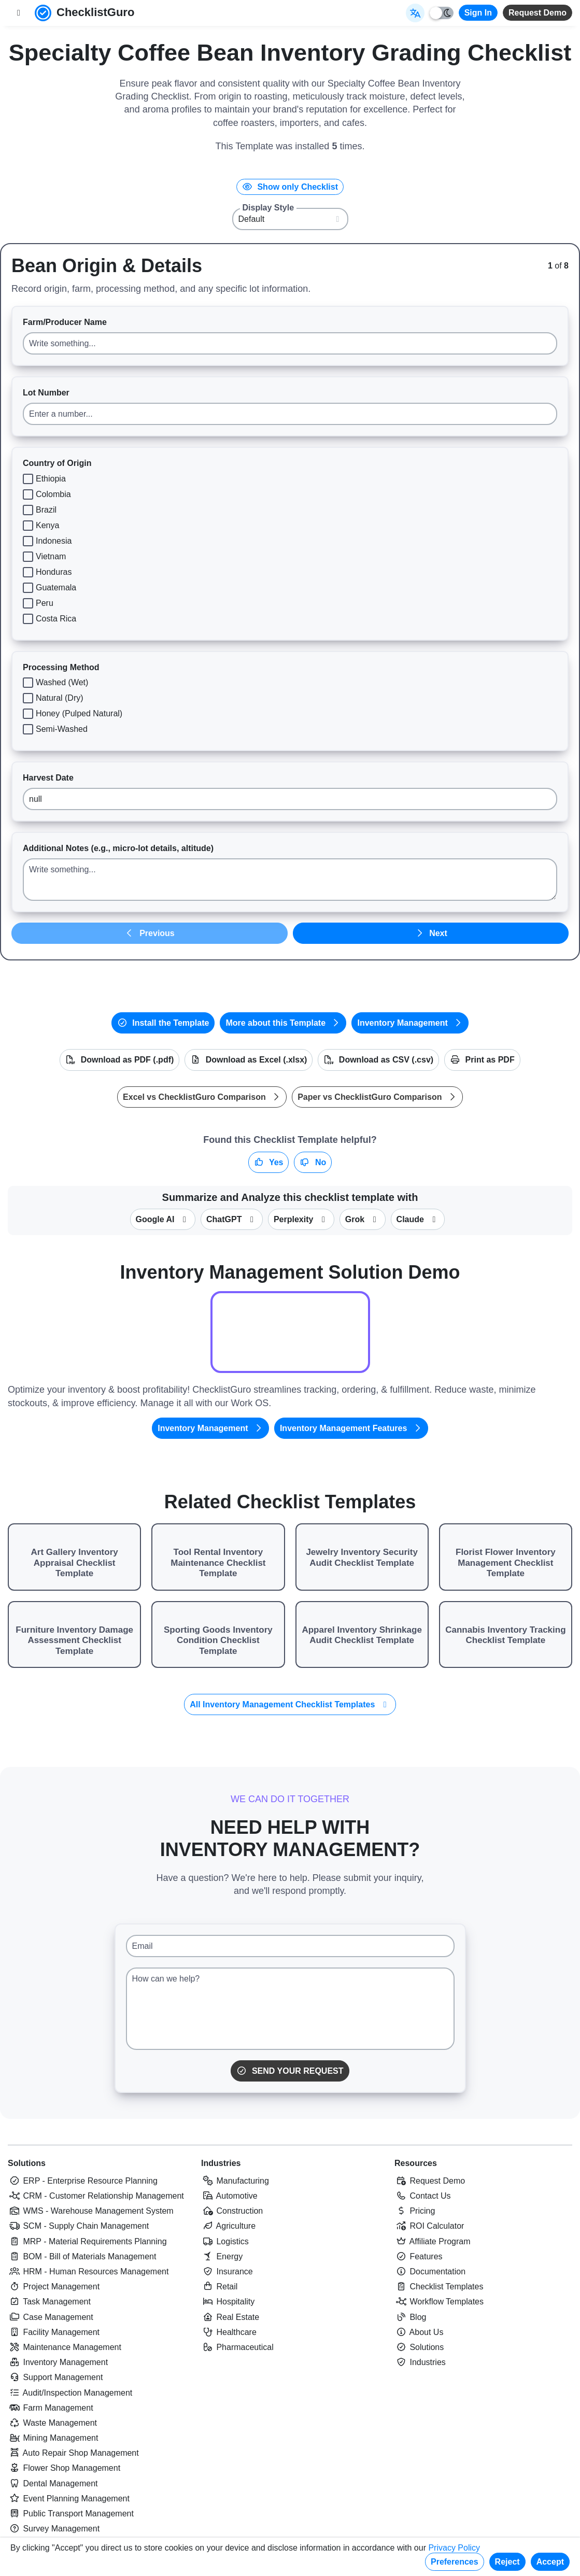 This screenshot has width=580, height=2576. What do you see at coordinates (53, 2483) in the screenshot?
I see `Dental Management` at bounding box center [53, 2483].